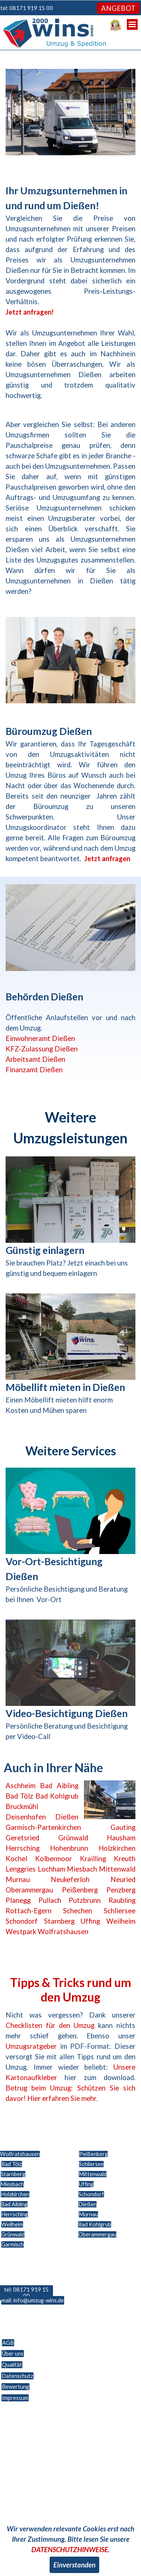  What do you see at coordinates (121, 1838) in the screenshot?
I see `Hausham` at bounding box center [121, 1838].